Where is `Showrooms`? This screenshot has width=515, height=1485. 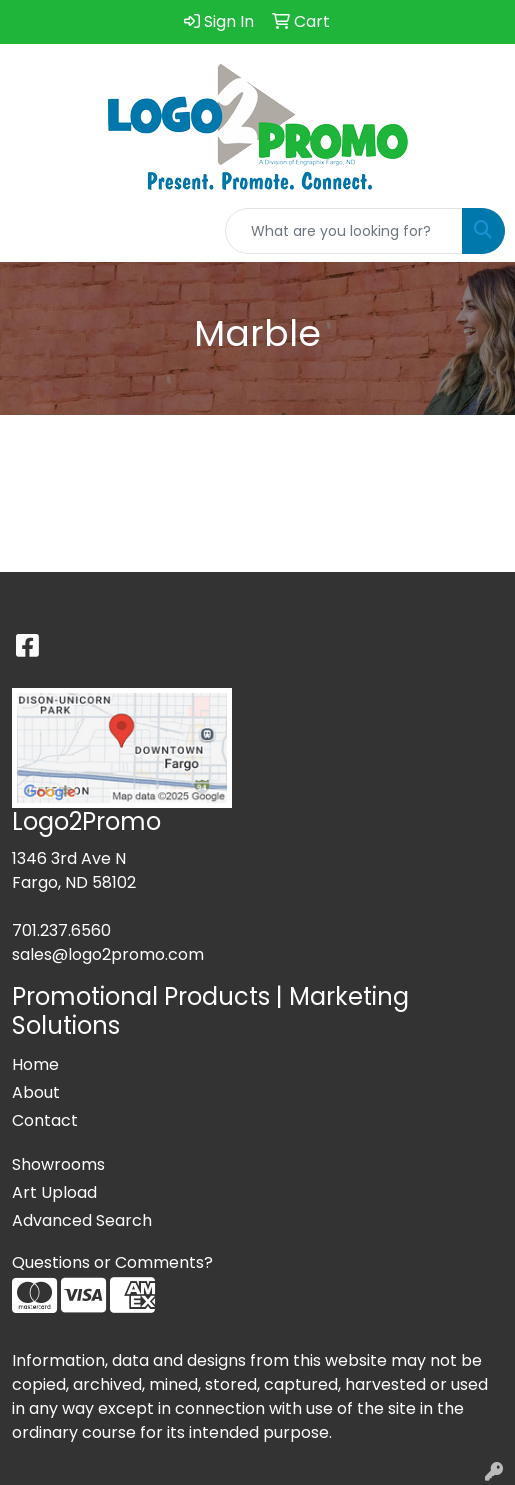 Showrooms is located at coordinates (58, 1164).